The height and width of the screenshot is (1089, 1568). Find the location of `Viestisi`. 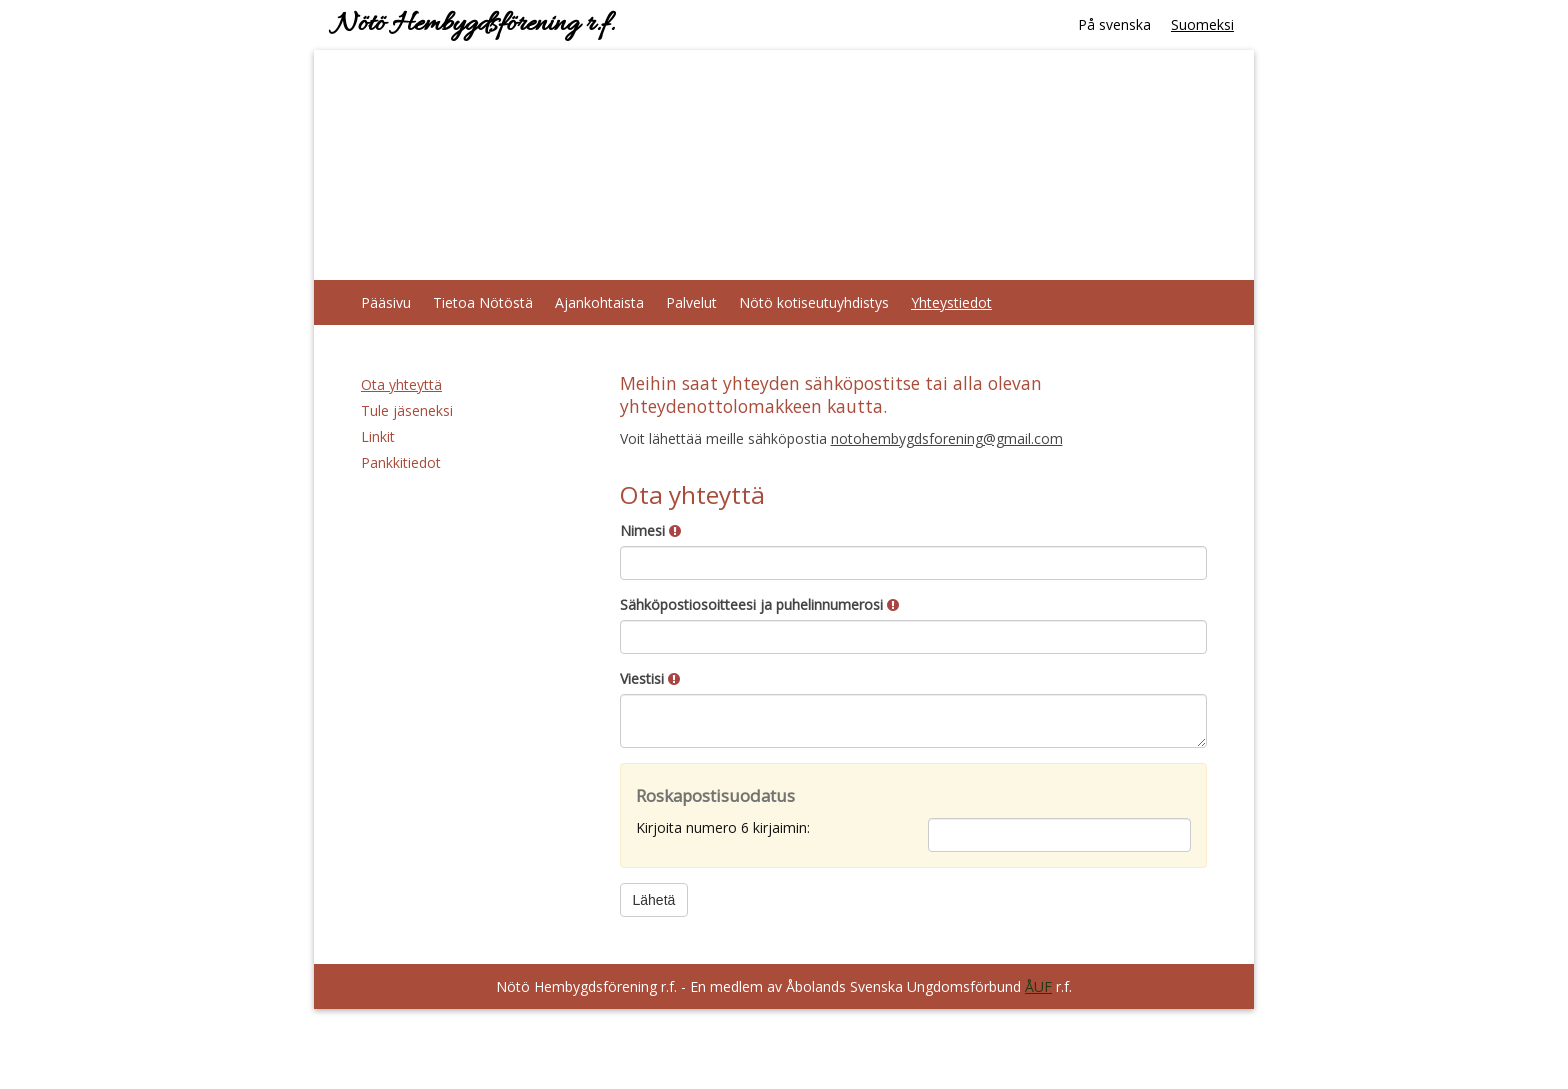

Viestisi is located at coordinates (650, 678).